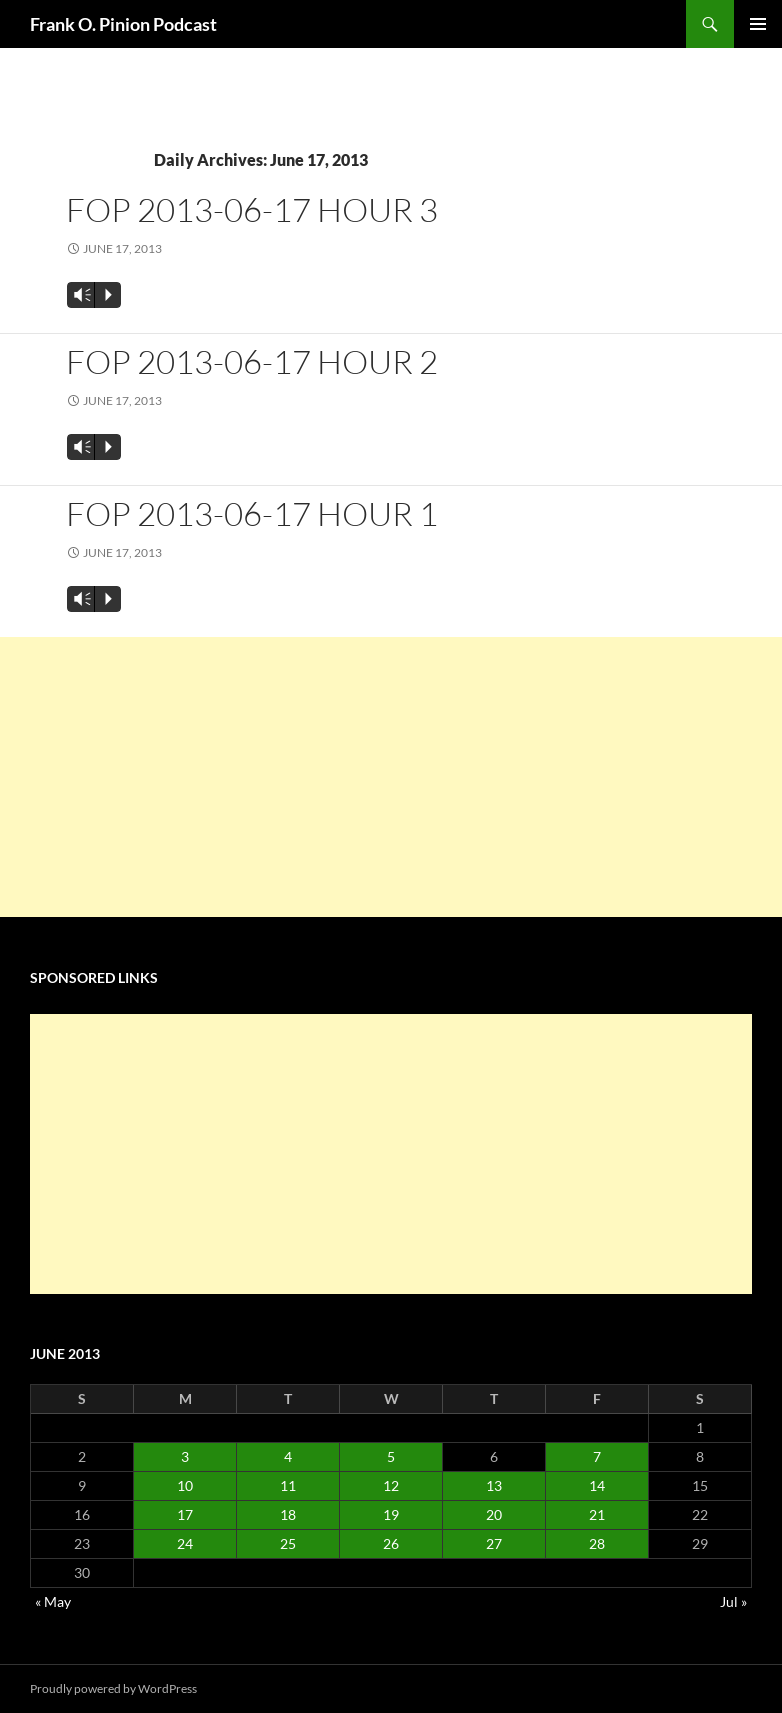 The height and width of the screenshot is (1713, 782). Describe the element at coordinates (391, 1485) in the screenshot. I see `12 [Posts published on June 12, 2013]` at that location.